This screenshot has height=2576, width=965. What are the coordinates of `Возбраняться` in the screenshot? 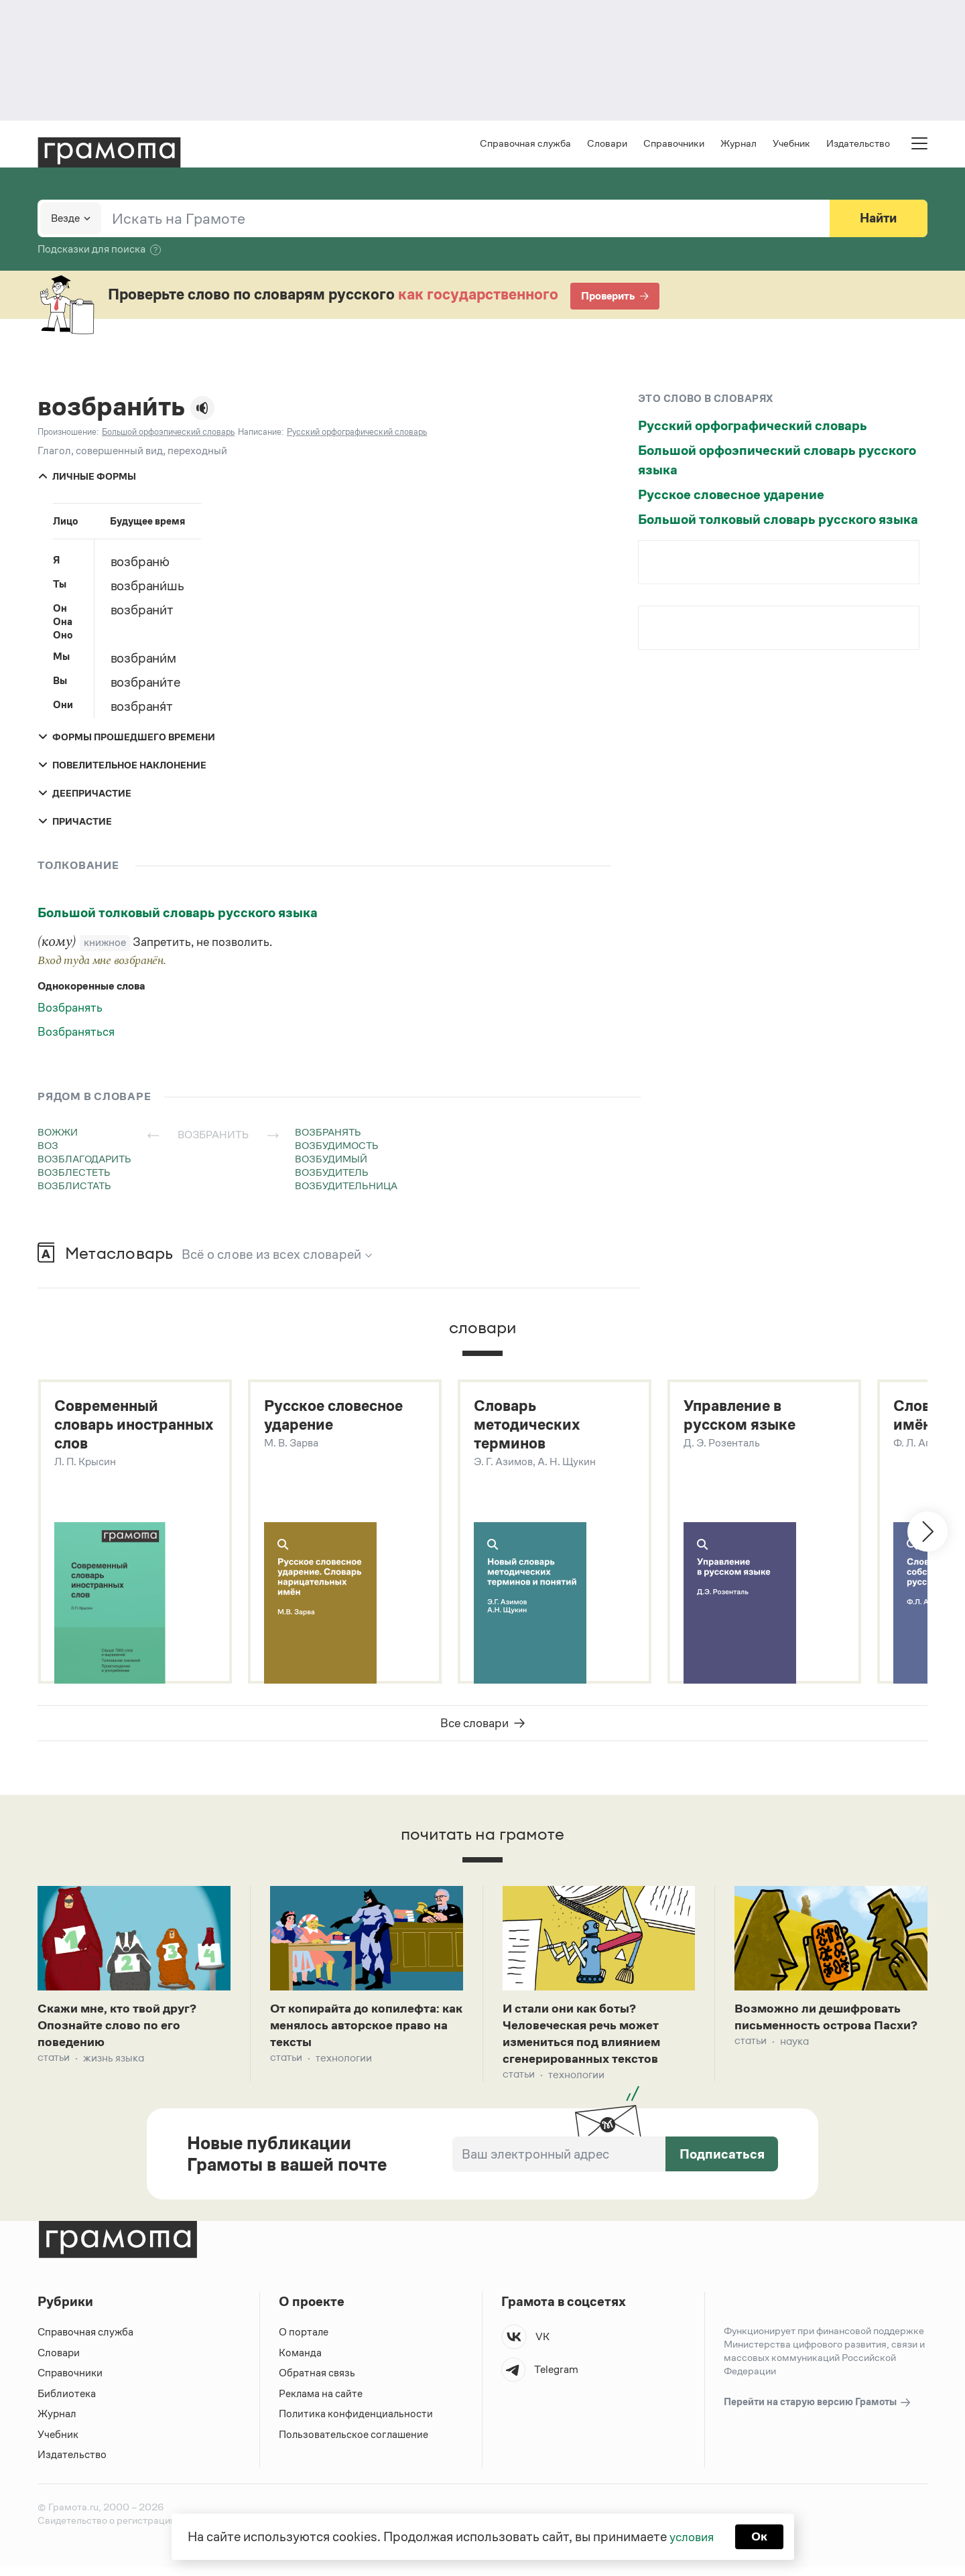 It's located at (76, 1033).